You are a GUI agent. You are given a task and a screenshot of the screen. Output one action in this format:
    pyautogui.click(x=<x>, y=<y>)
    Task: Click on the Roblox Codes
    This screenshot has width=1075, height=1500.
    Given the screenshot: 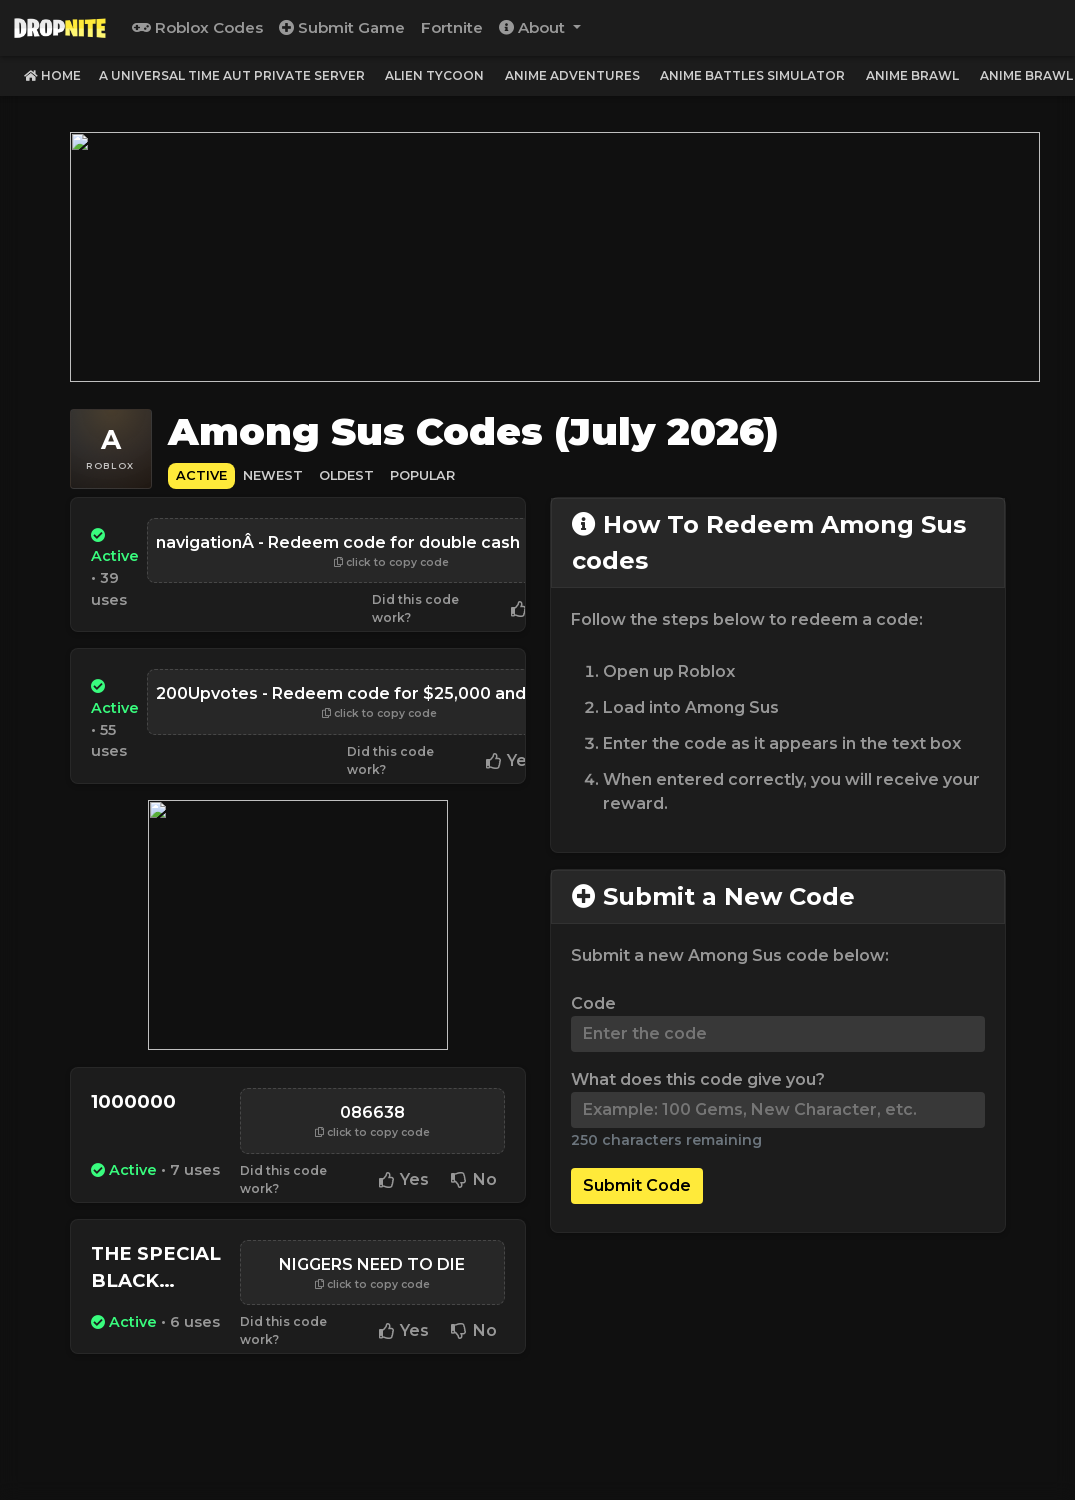 What is the action you would take?
    pyautogui.click(x=197, y=27)
    